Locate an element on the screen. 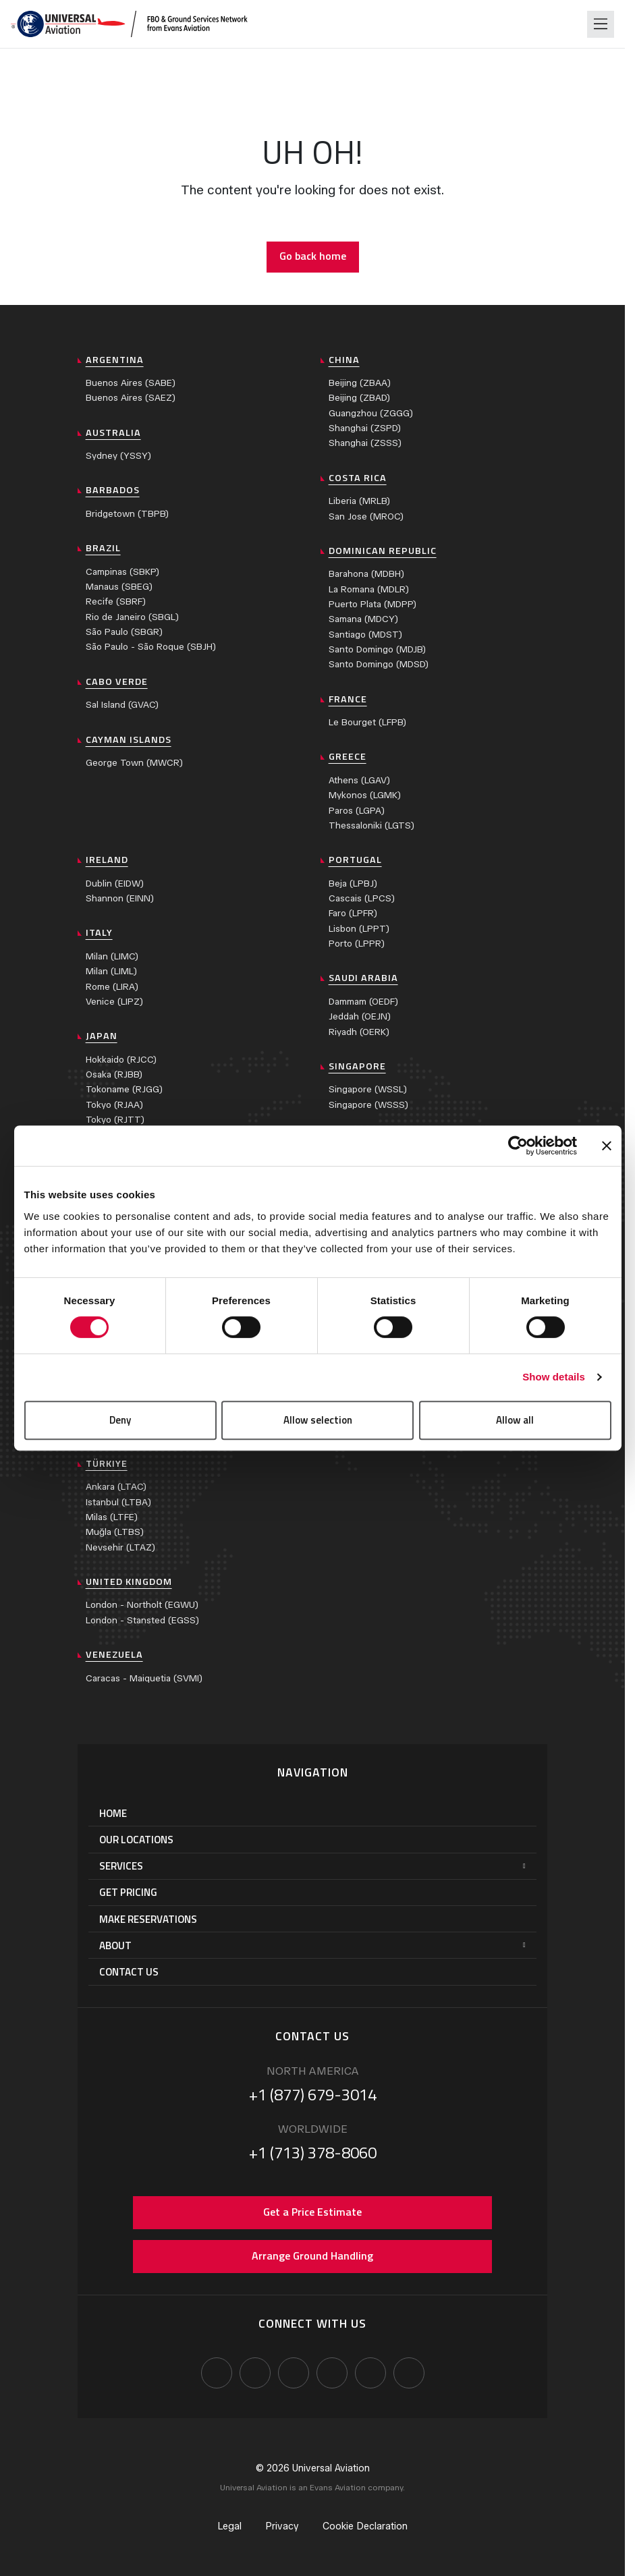 The width and height of the screenshot is (635, 2576). Deny is located at coordinates (120, 1420).